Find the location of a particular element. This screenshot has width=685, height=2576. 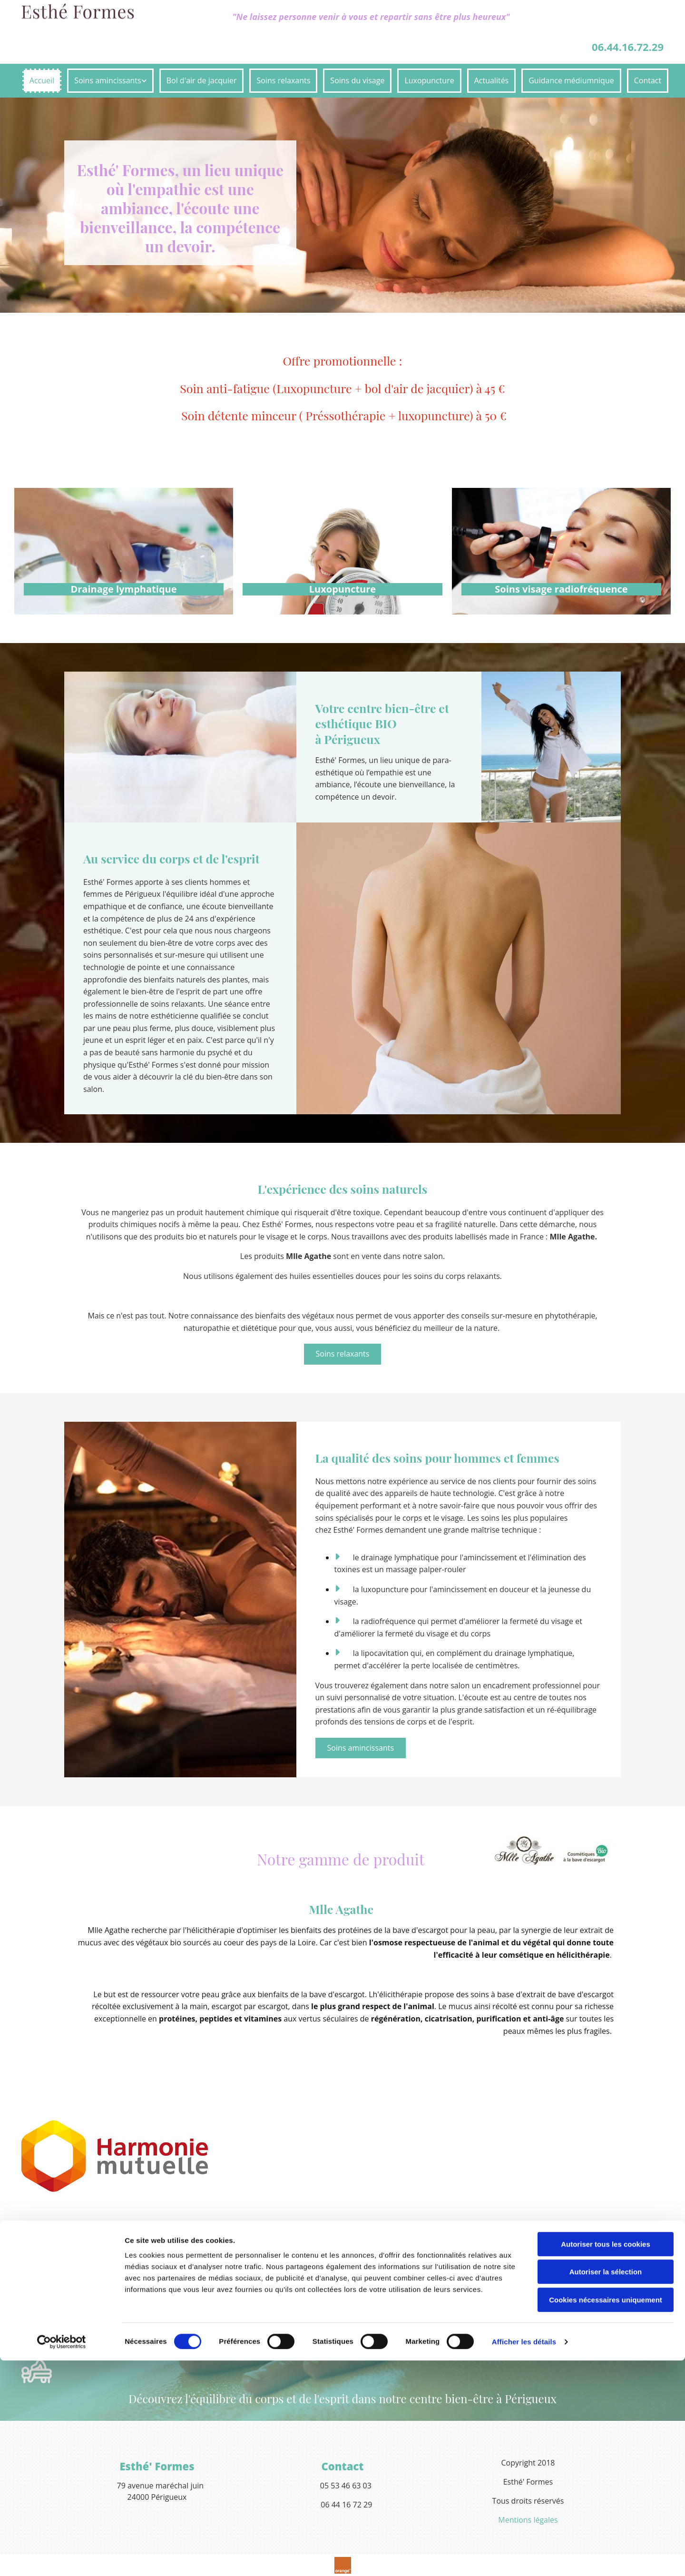

Contact is located at coordinates (647, 80).